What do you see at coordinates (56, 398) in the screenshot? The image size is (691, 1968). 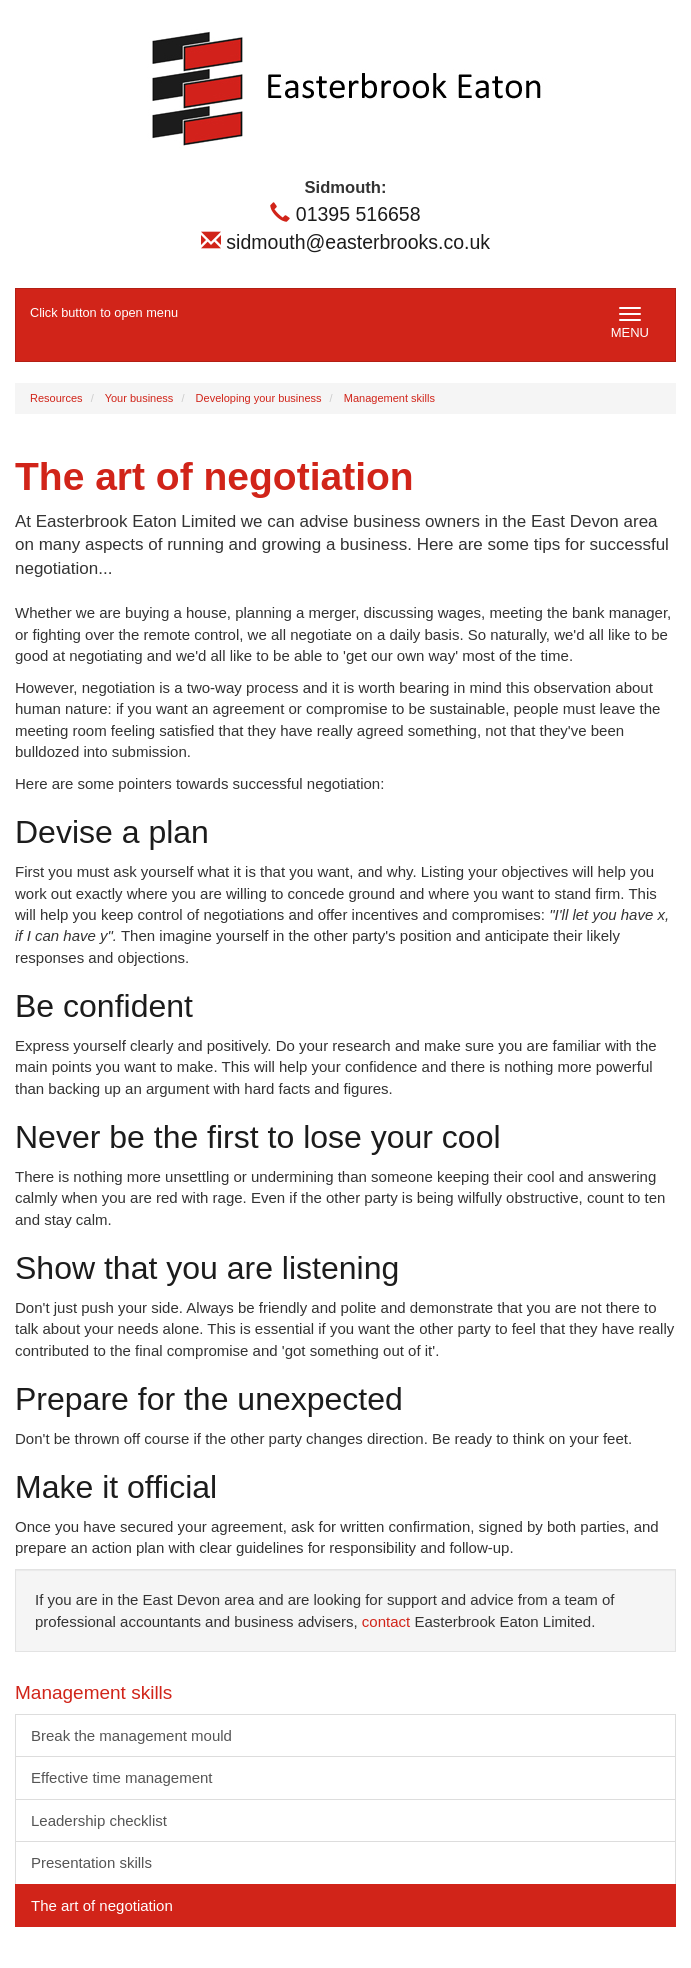 I see `Resources` at bounding box center [56, 398].